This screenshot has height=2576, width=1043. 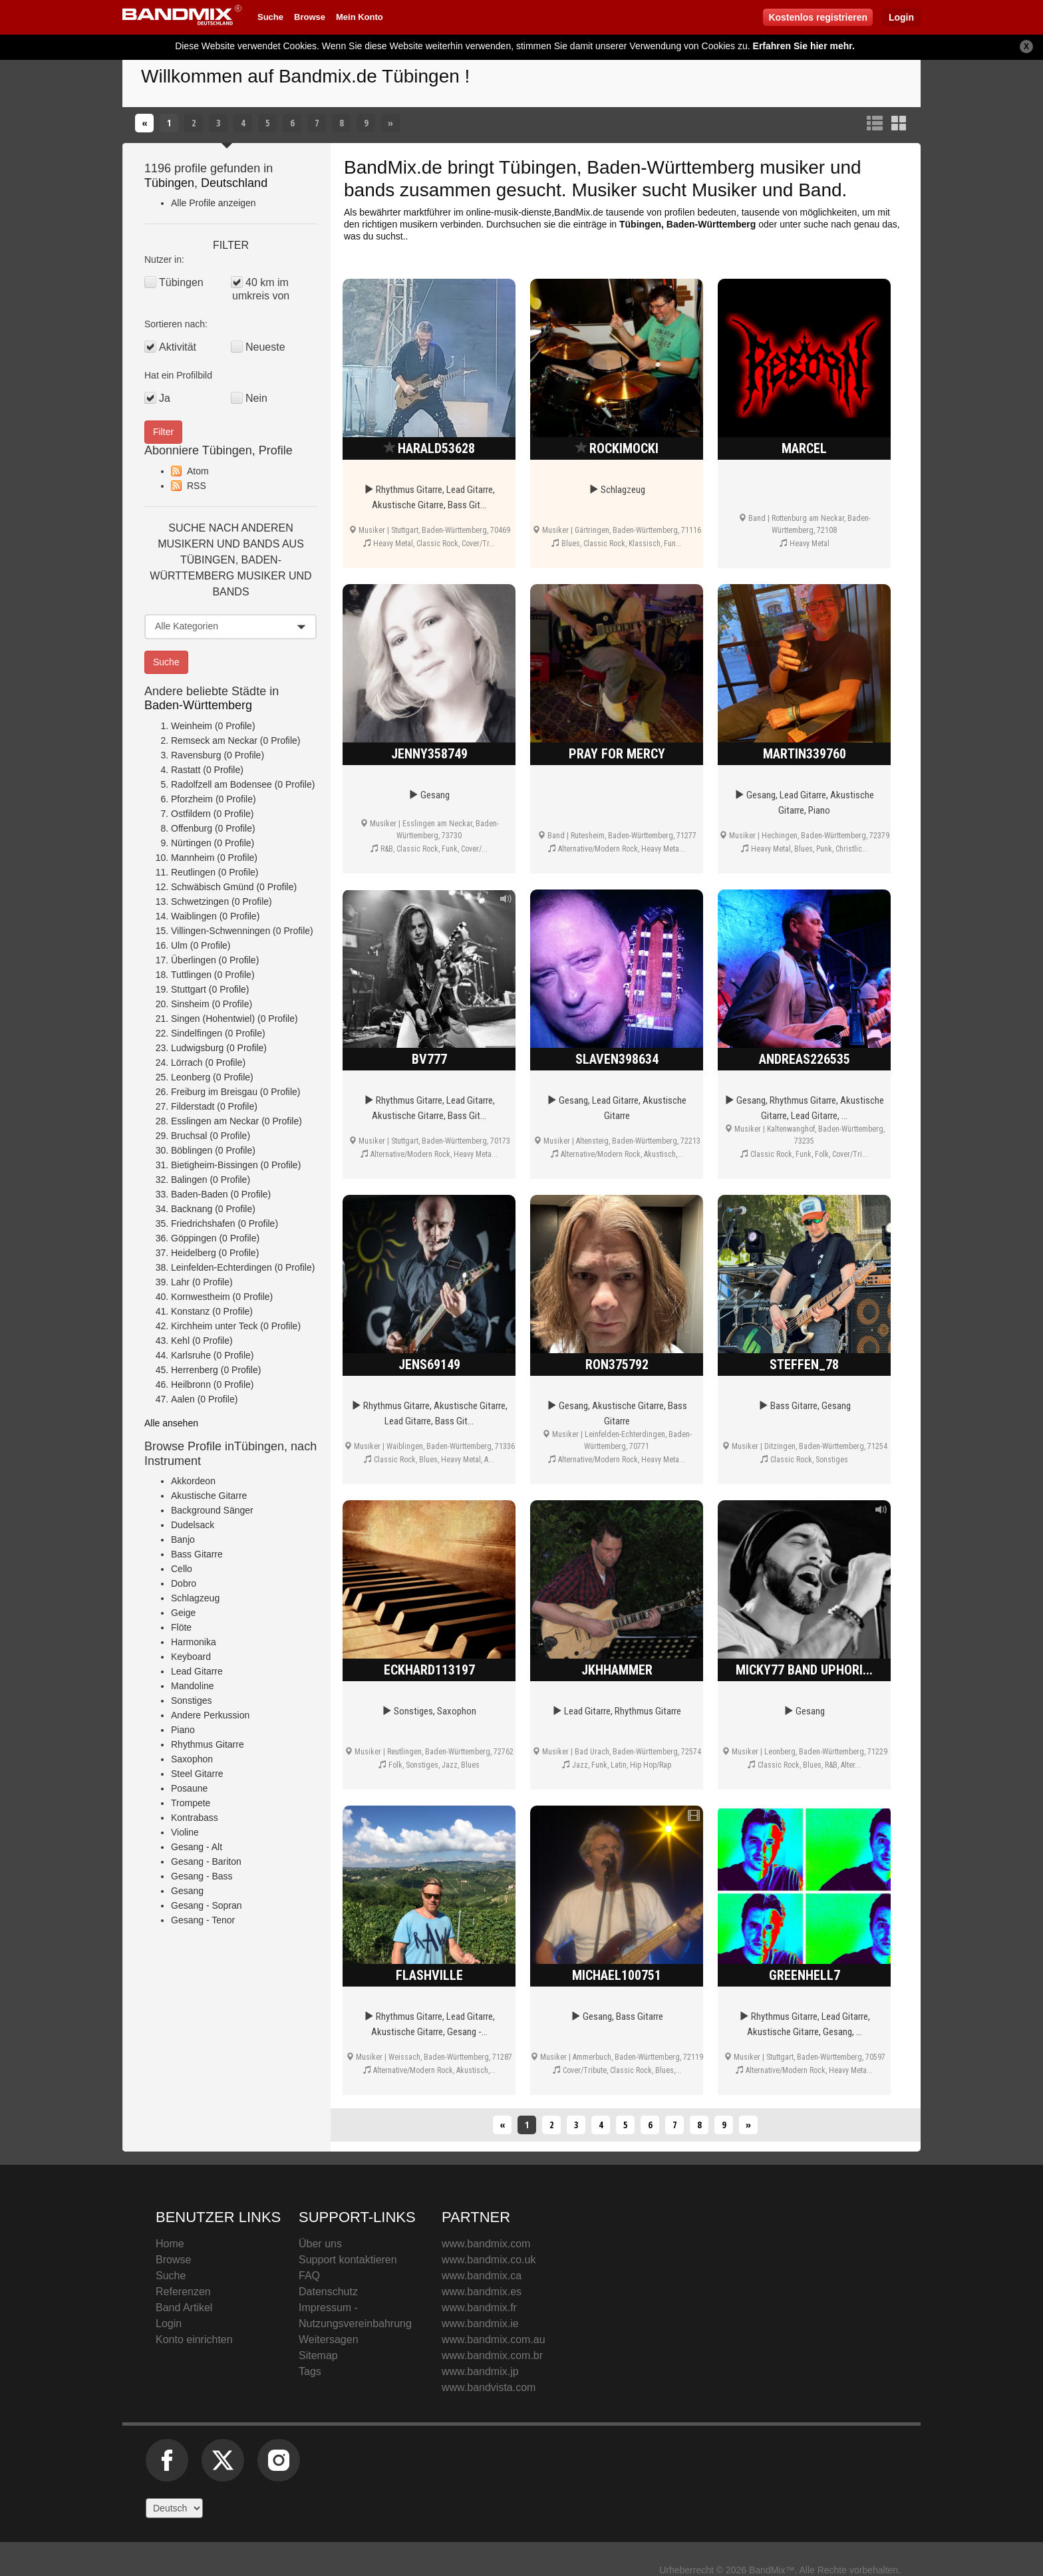 I want to click on Schlagzeug, so click(x=195, y=1598).